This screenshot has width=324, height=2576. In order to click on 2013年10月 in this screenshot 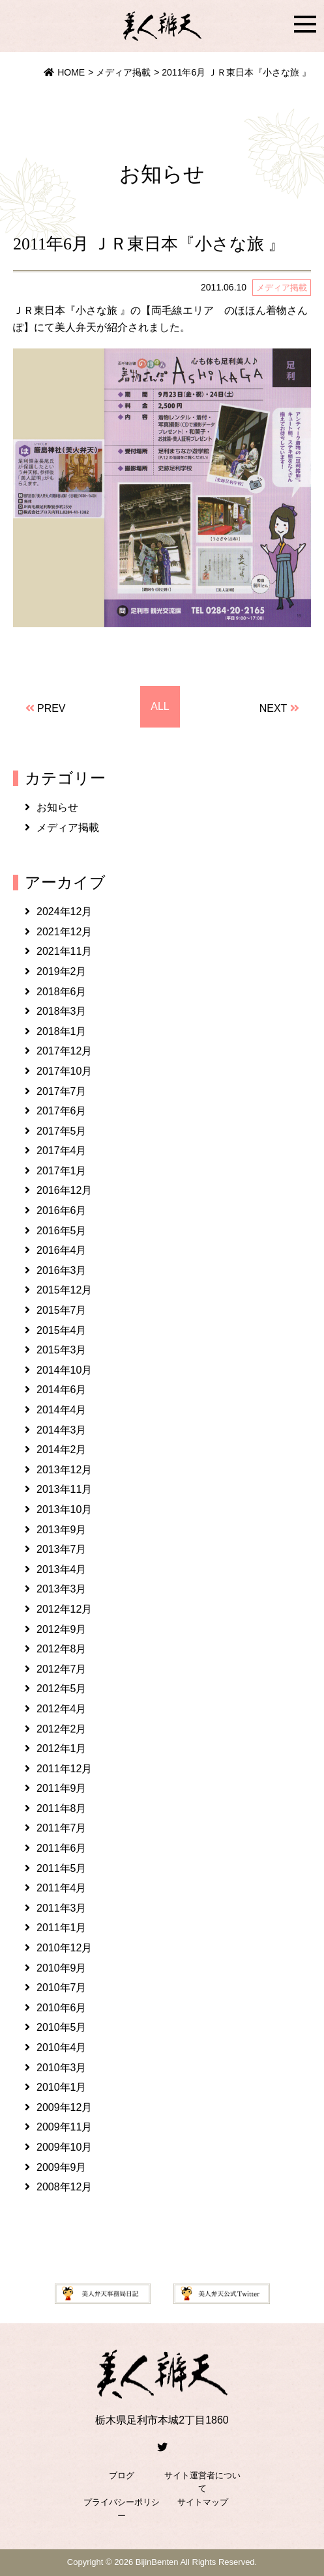, I will do `click(64, 1509)`.